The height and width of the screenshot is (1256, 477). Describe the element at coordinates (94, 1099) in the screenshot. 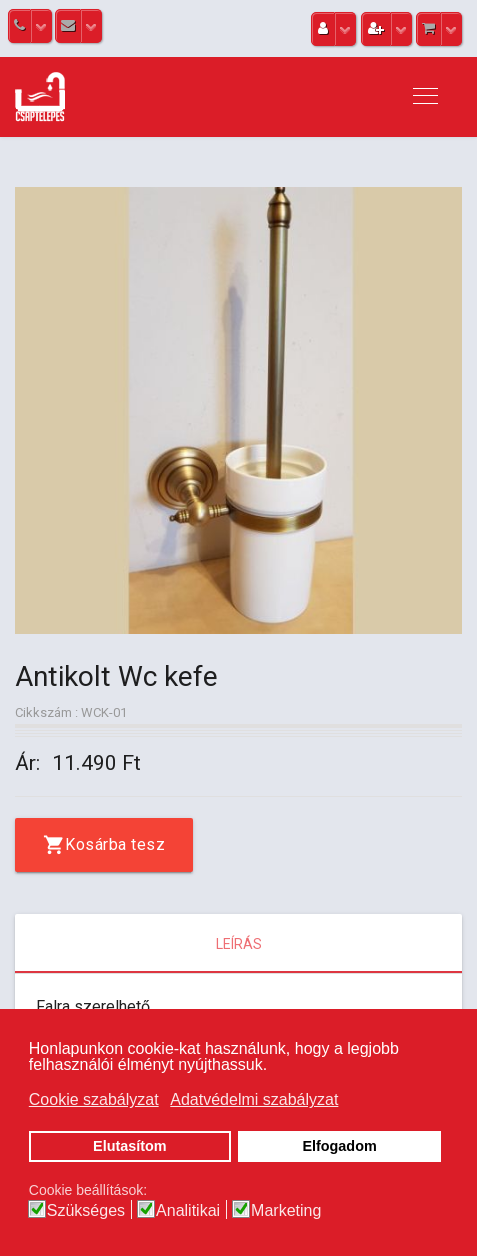

I see `Cookie szabályzat [button]` at that location.